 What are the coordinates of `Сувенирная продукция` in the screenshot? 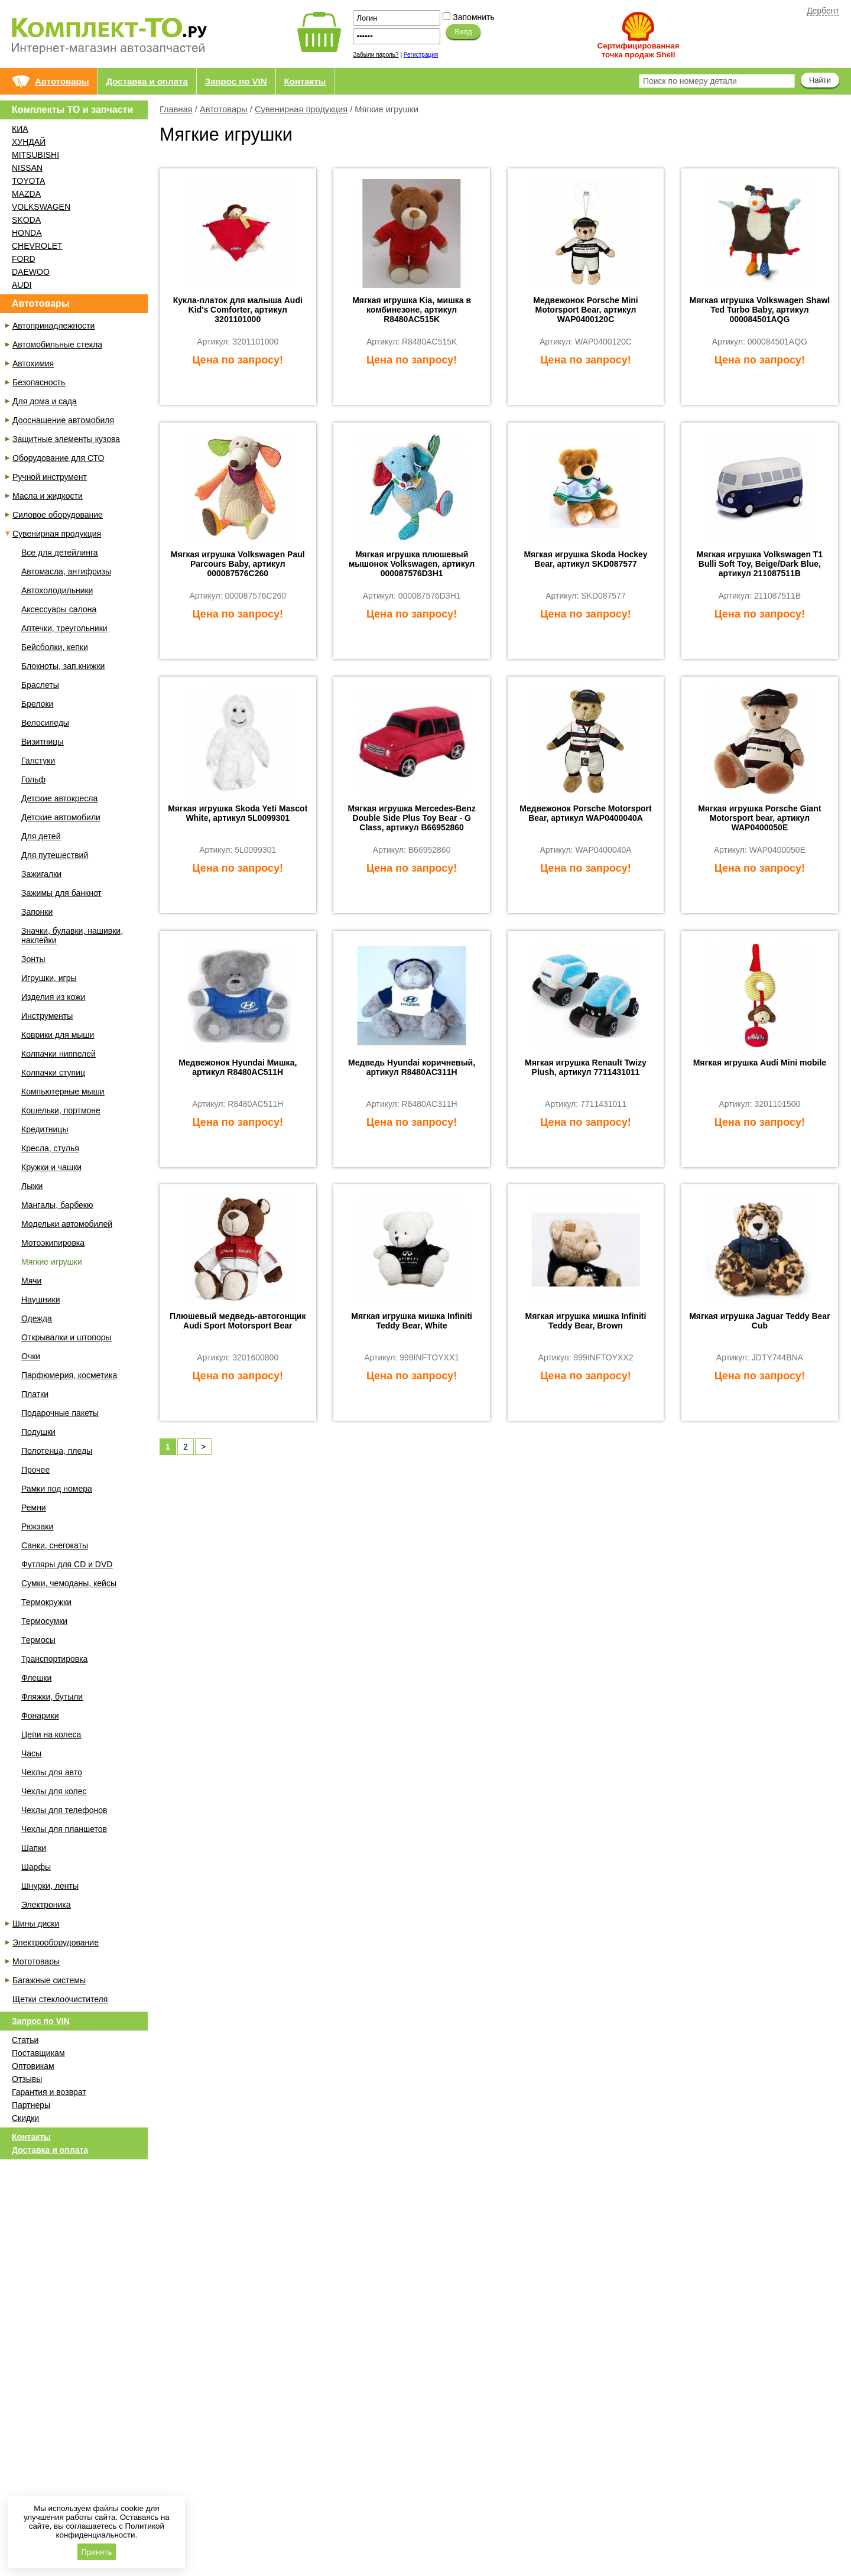 It's located at (301, 109).